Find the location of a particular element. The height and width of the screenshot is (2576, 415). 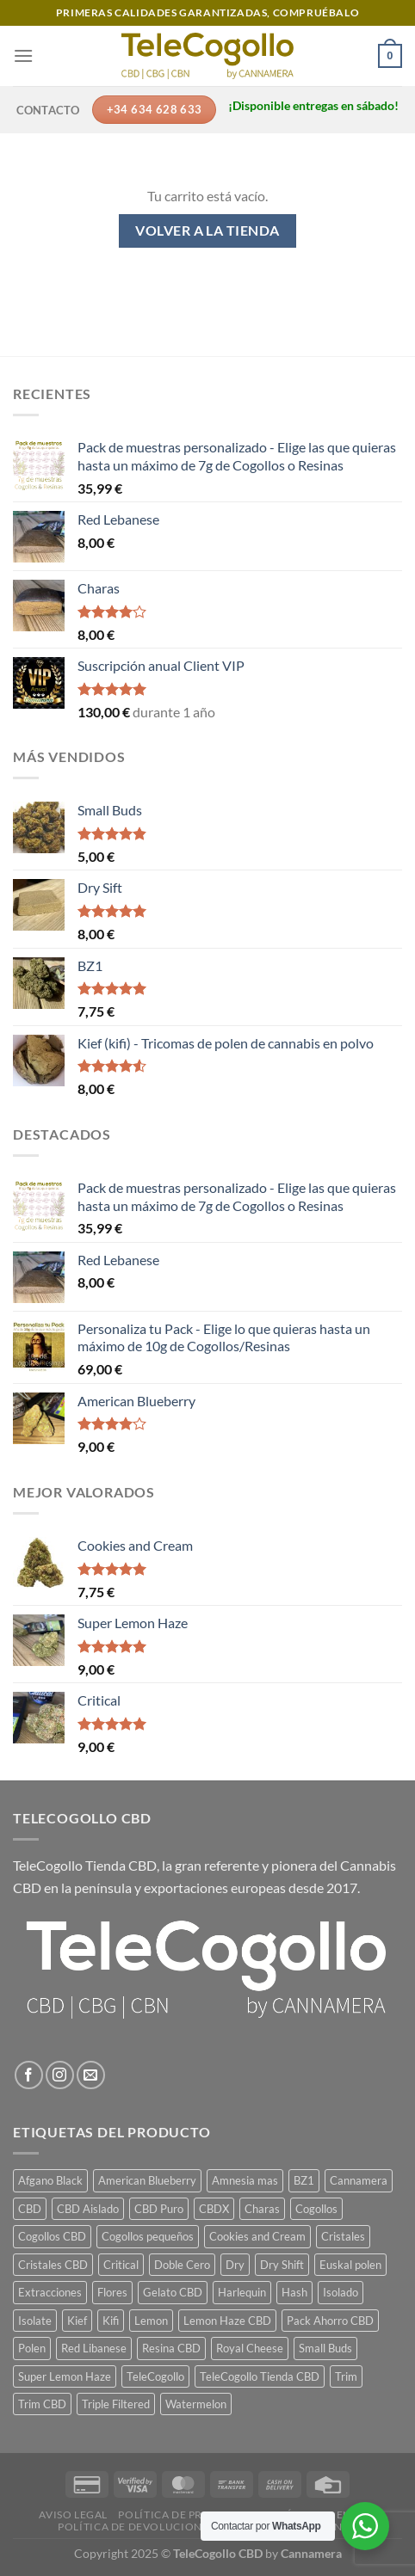

Isolado [Isolado (1 producto)] is located at coordinates (340, 2292).